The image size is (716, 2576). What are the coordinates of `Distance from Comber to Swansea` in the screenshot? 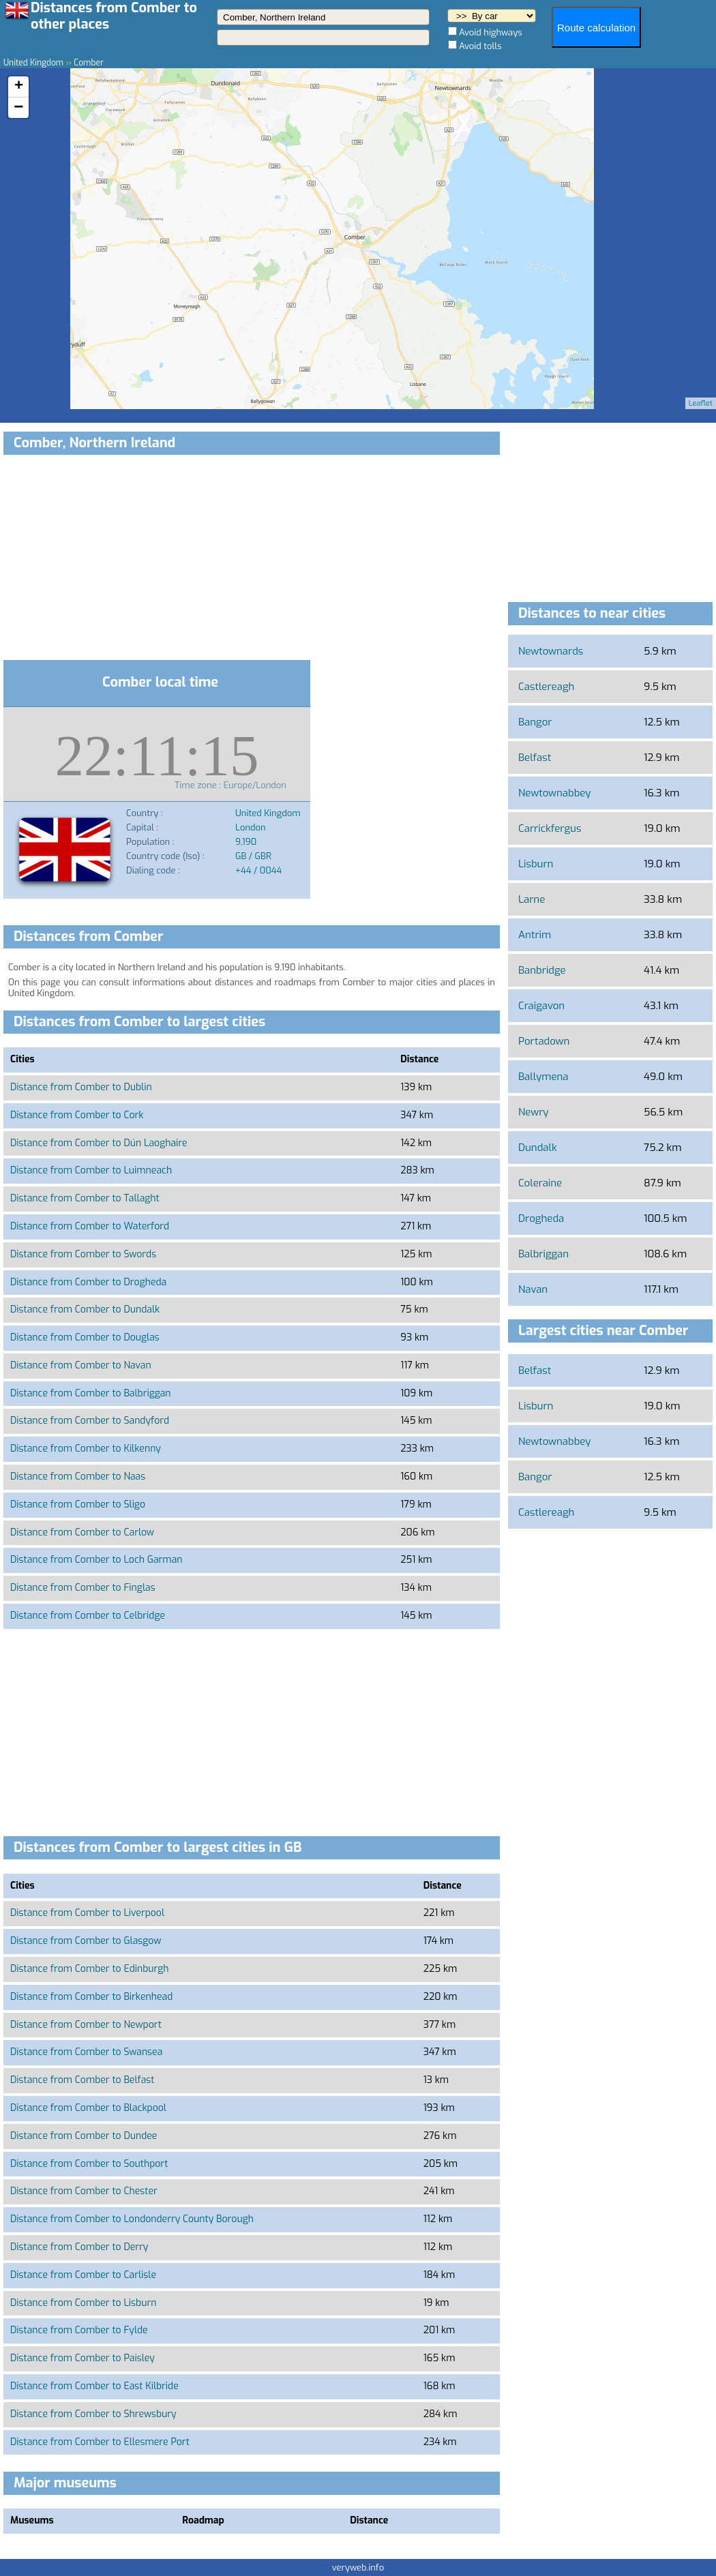 It's located at (86, 2052).